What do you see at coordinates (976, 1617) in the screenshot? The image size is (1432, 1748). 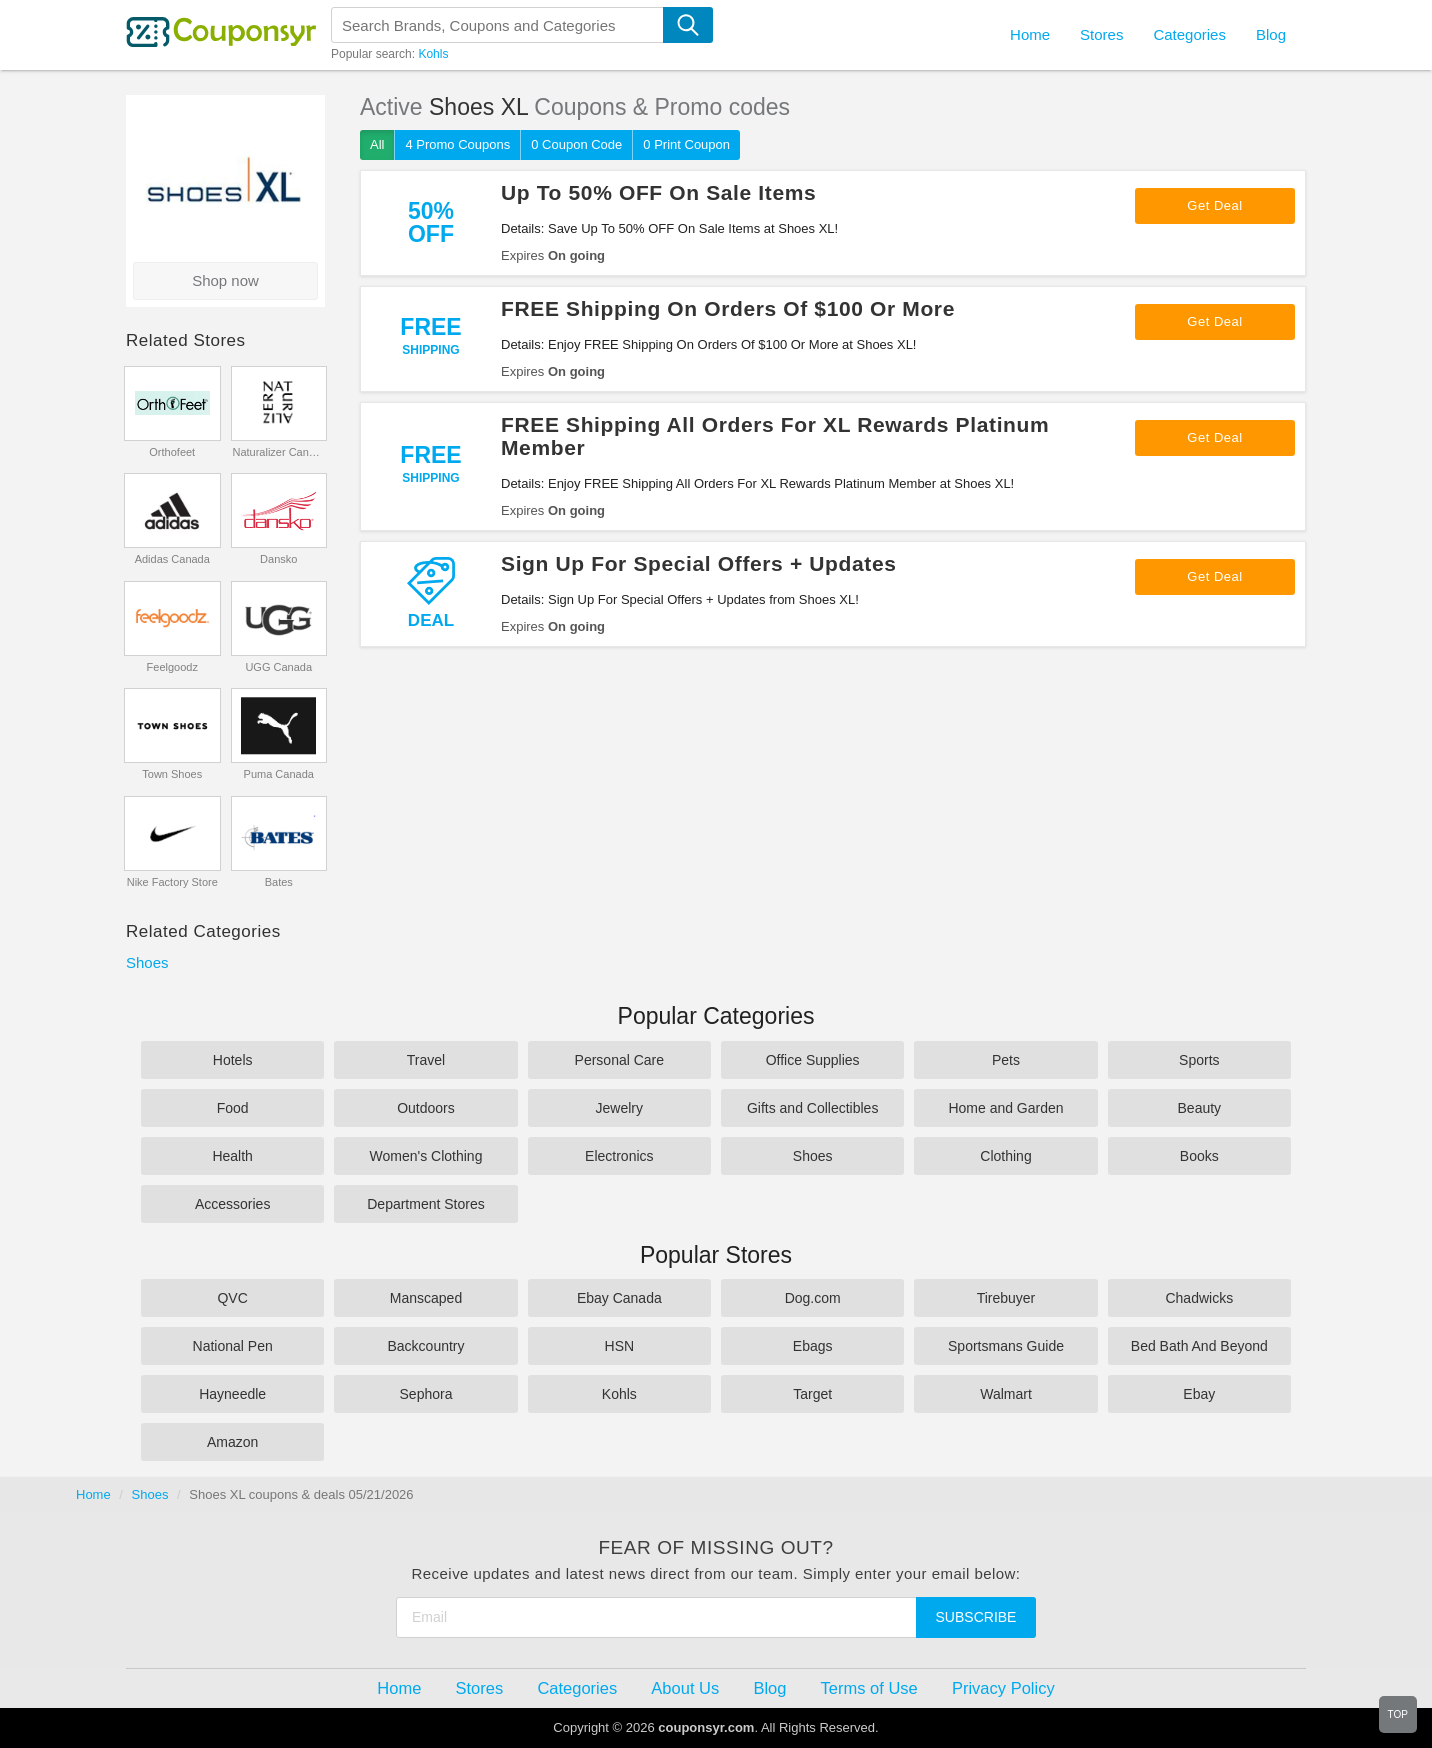 I see `Subscribe` at bounding box center [976, 1617].